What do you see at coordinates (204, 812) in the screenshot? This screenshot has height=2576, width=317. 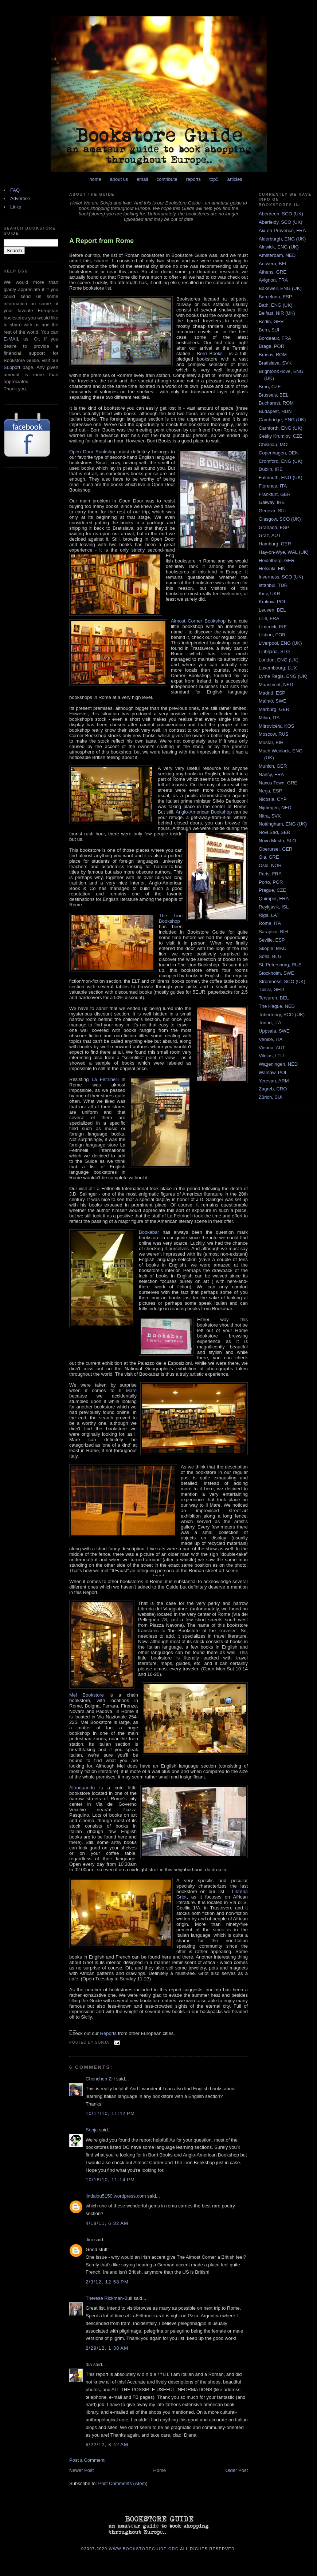 I see `Anglo-American Bookshop` at bounding box center [204, 812].